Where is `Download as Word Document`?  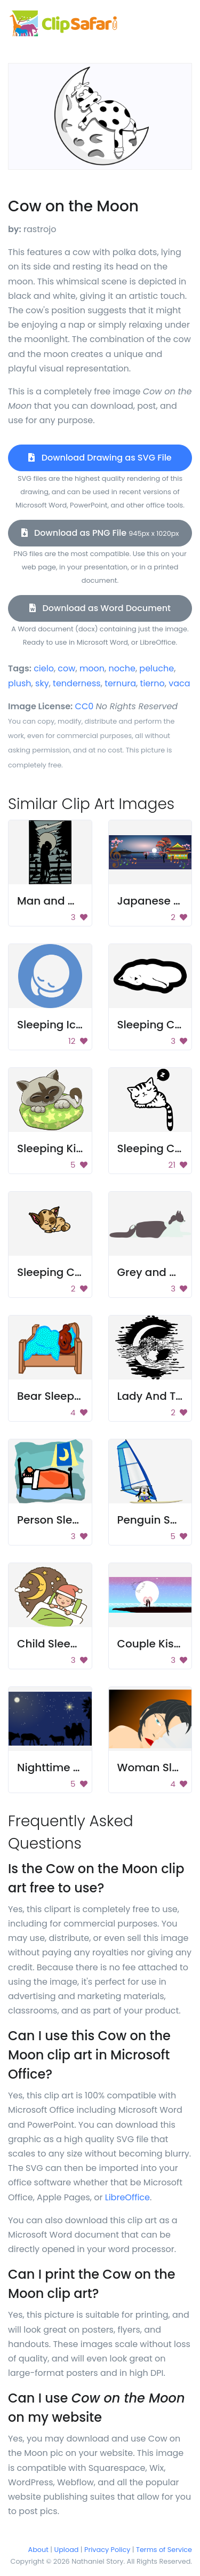
Download as Word Document is located at coordinates (100, 608).